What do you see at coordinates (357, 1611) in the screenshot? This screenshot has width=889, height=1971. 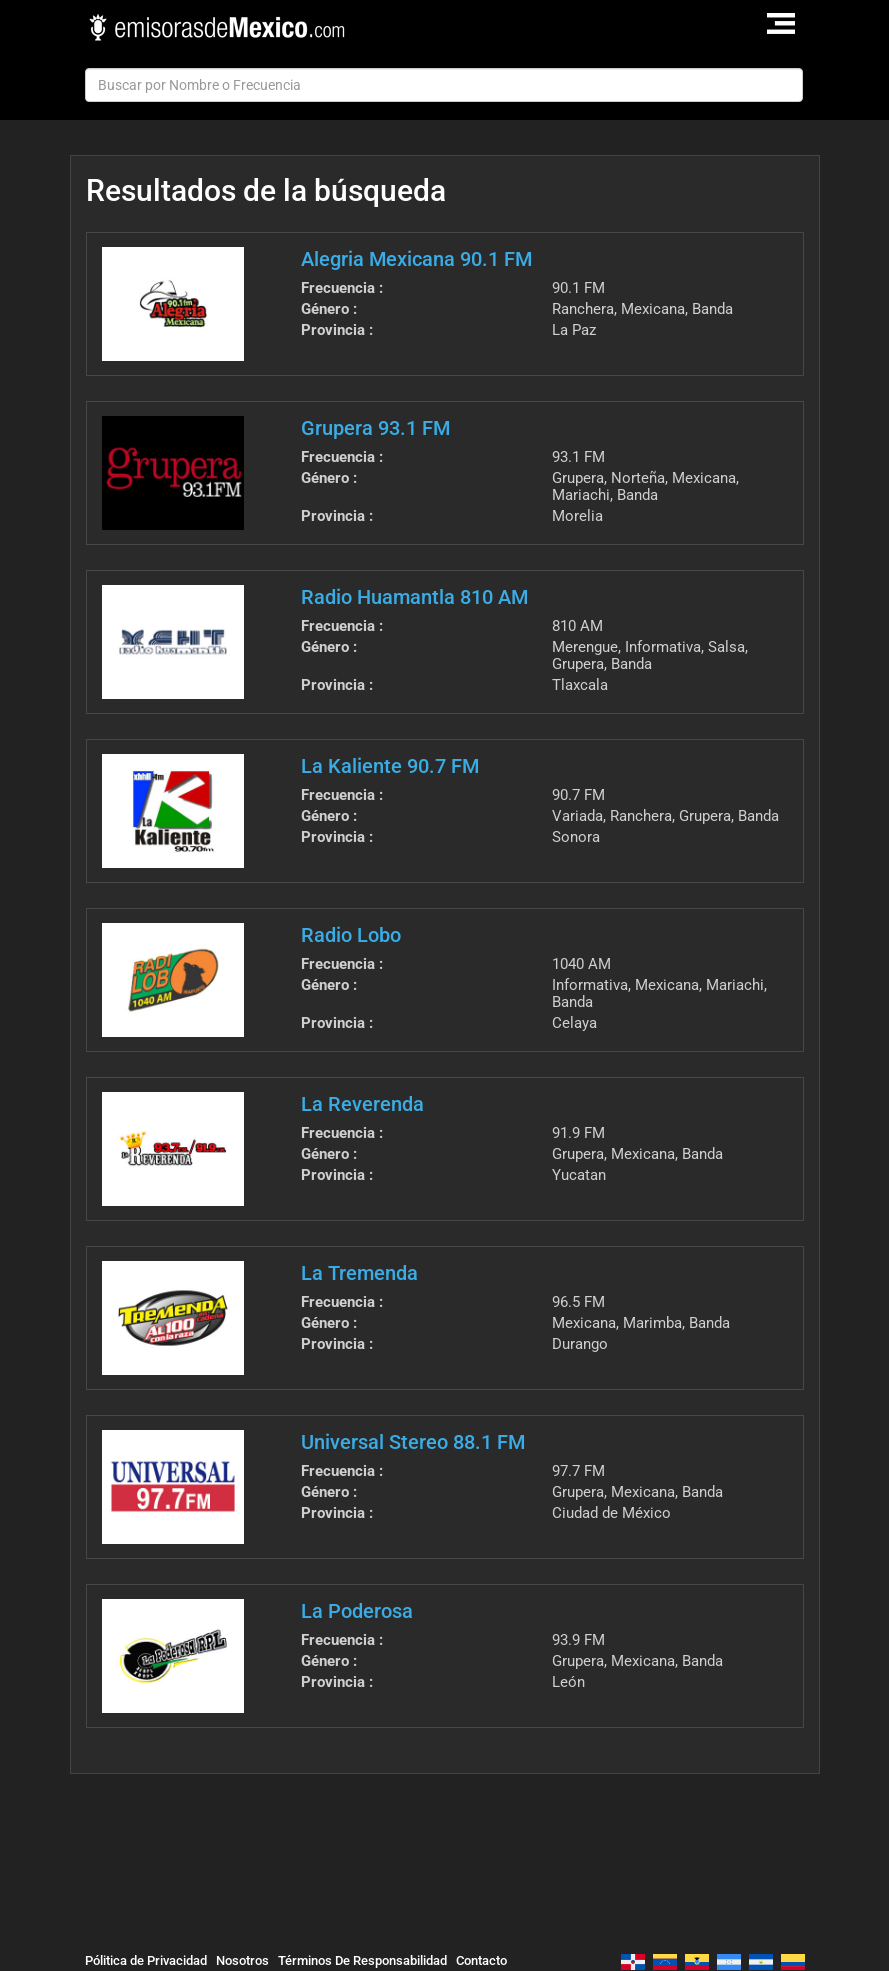 I see `La Poderosa` at bounding box center [357, 1611].